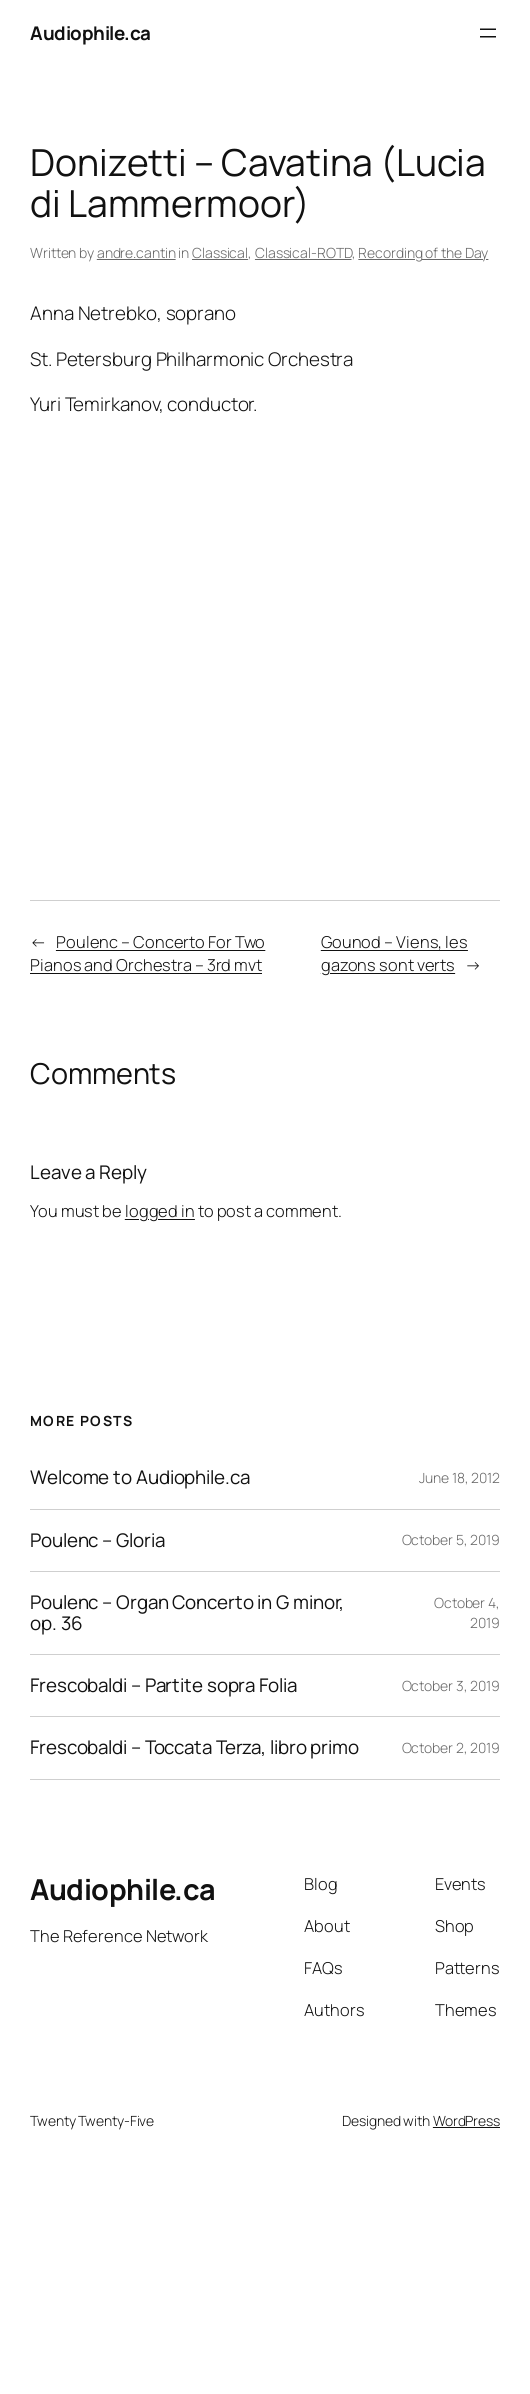 The image size is (530, 2394). Describe the element at coordinates (140, 1477) in the screenshot. I see `Welcome to Audiophile.ca` at that location.